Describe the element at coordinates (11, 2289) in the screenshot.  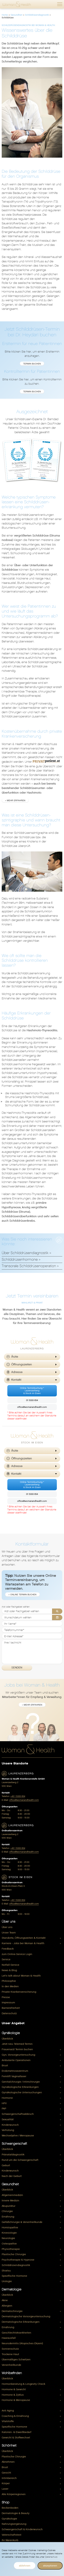
I see `Dermatologie` at that location.